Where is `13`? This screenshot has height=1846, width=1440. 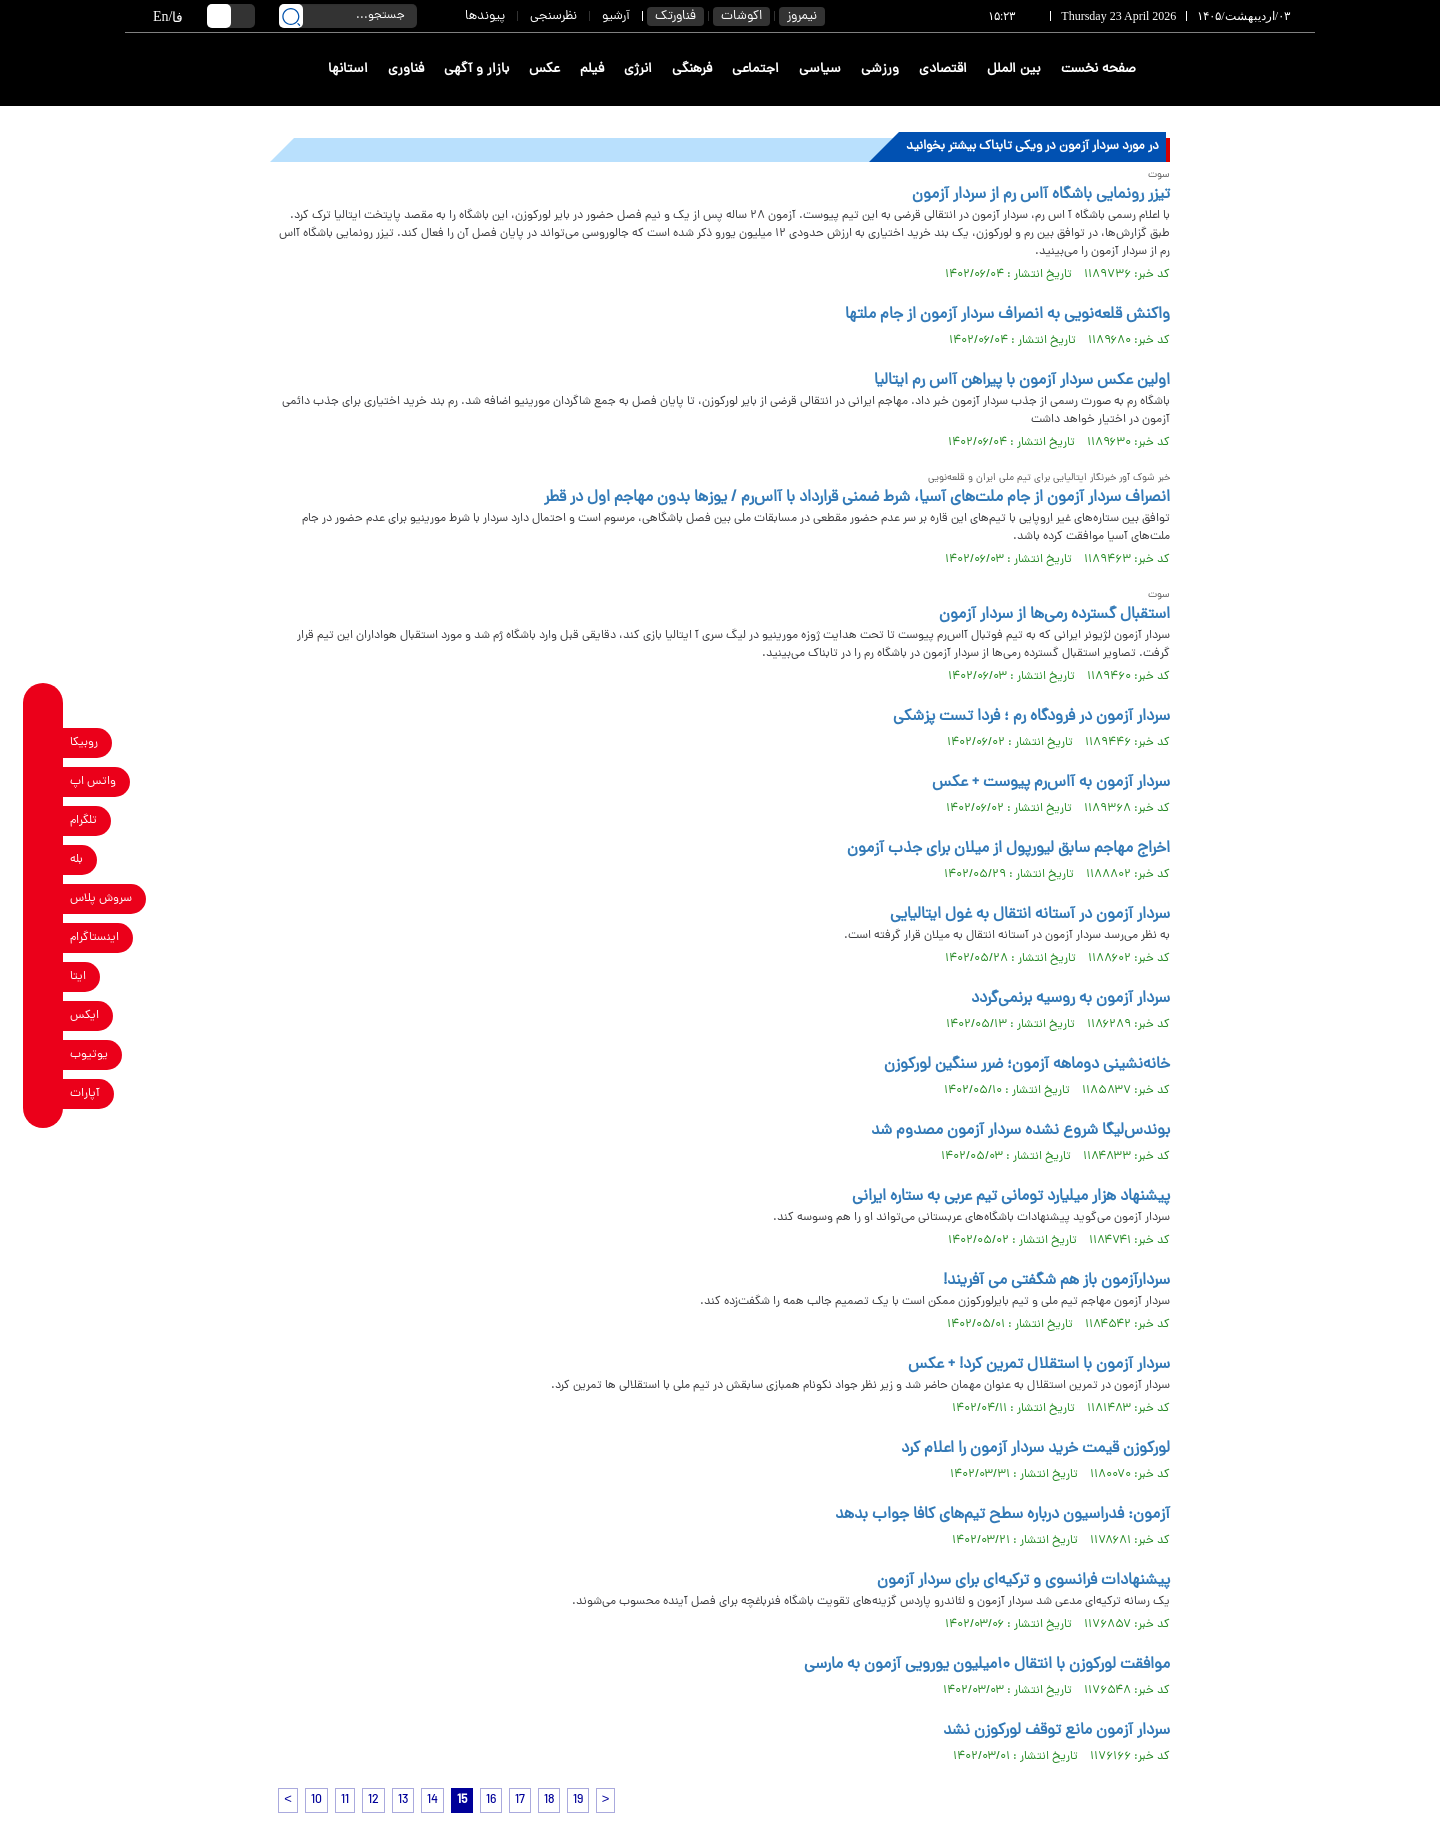 13 is located at coordinates (403, 1800).